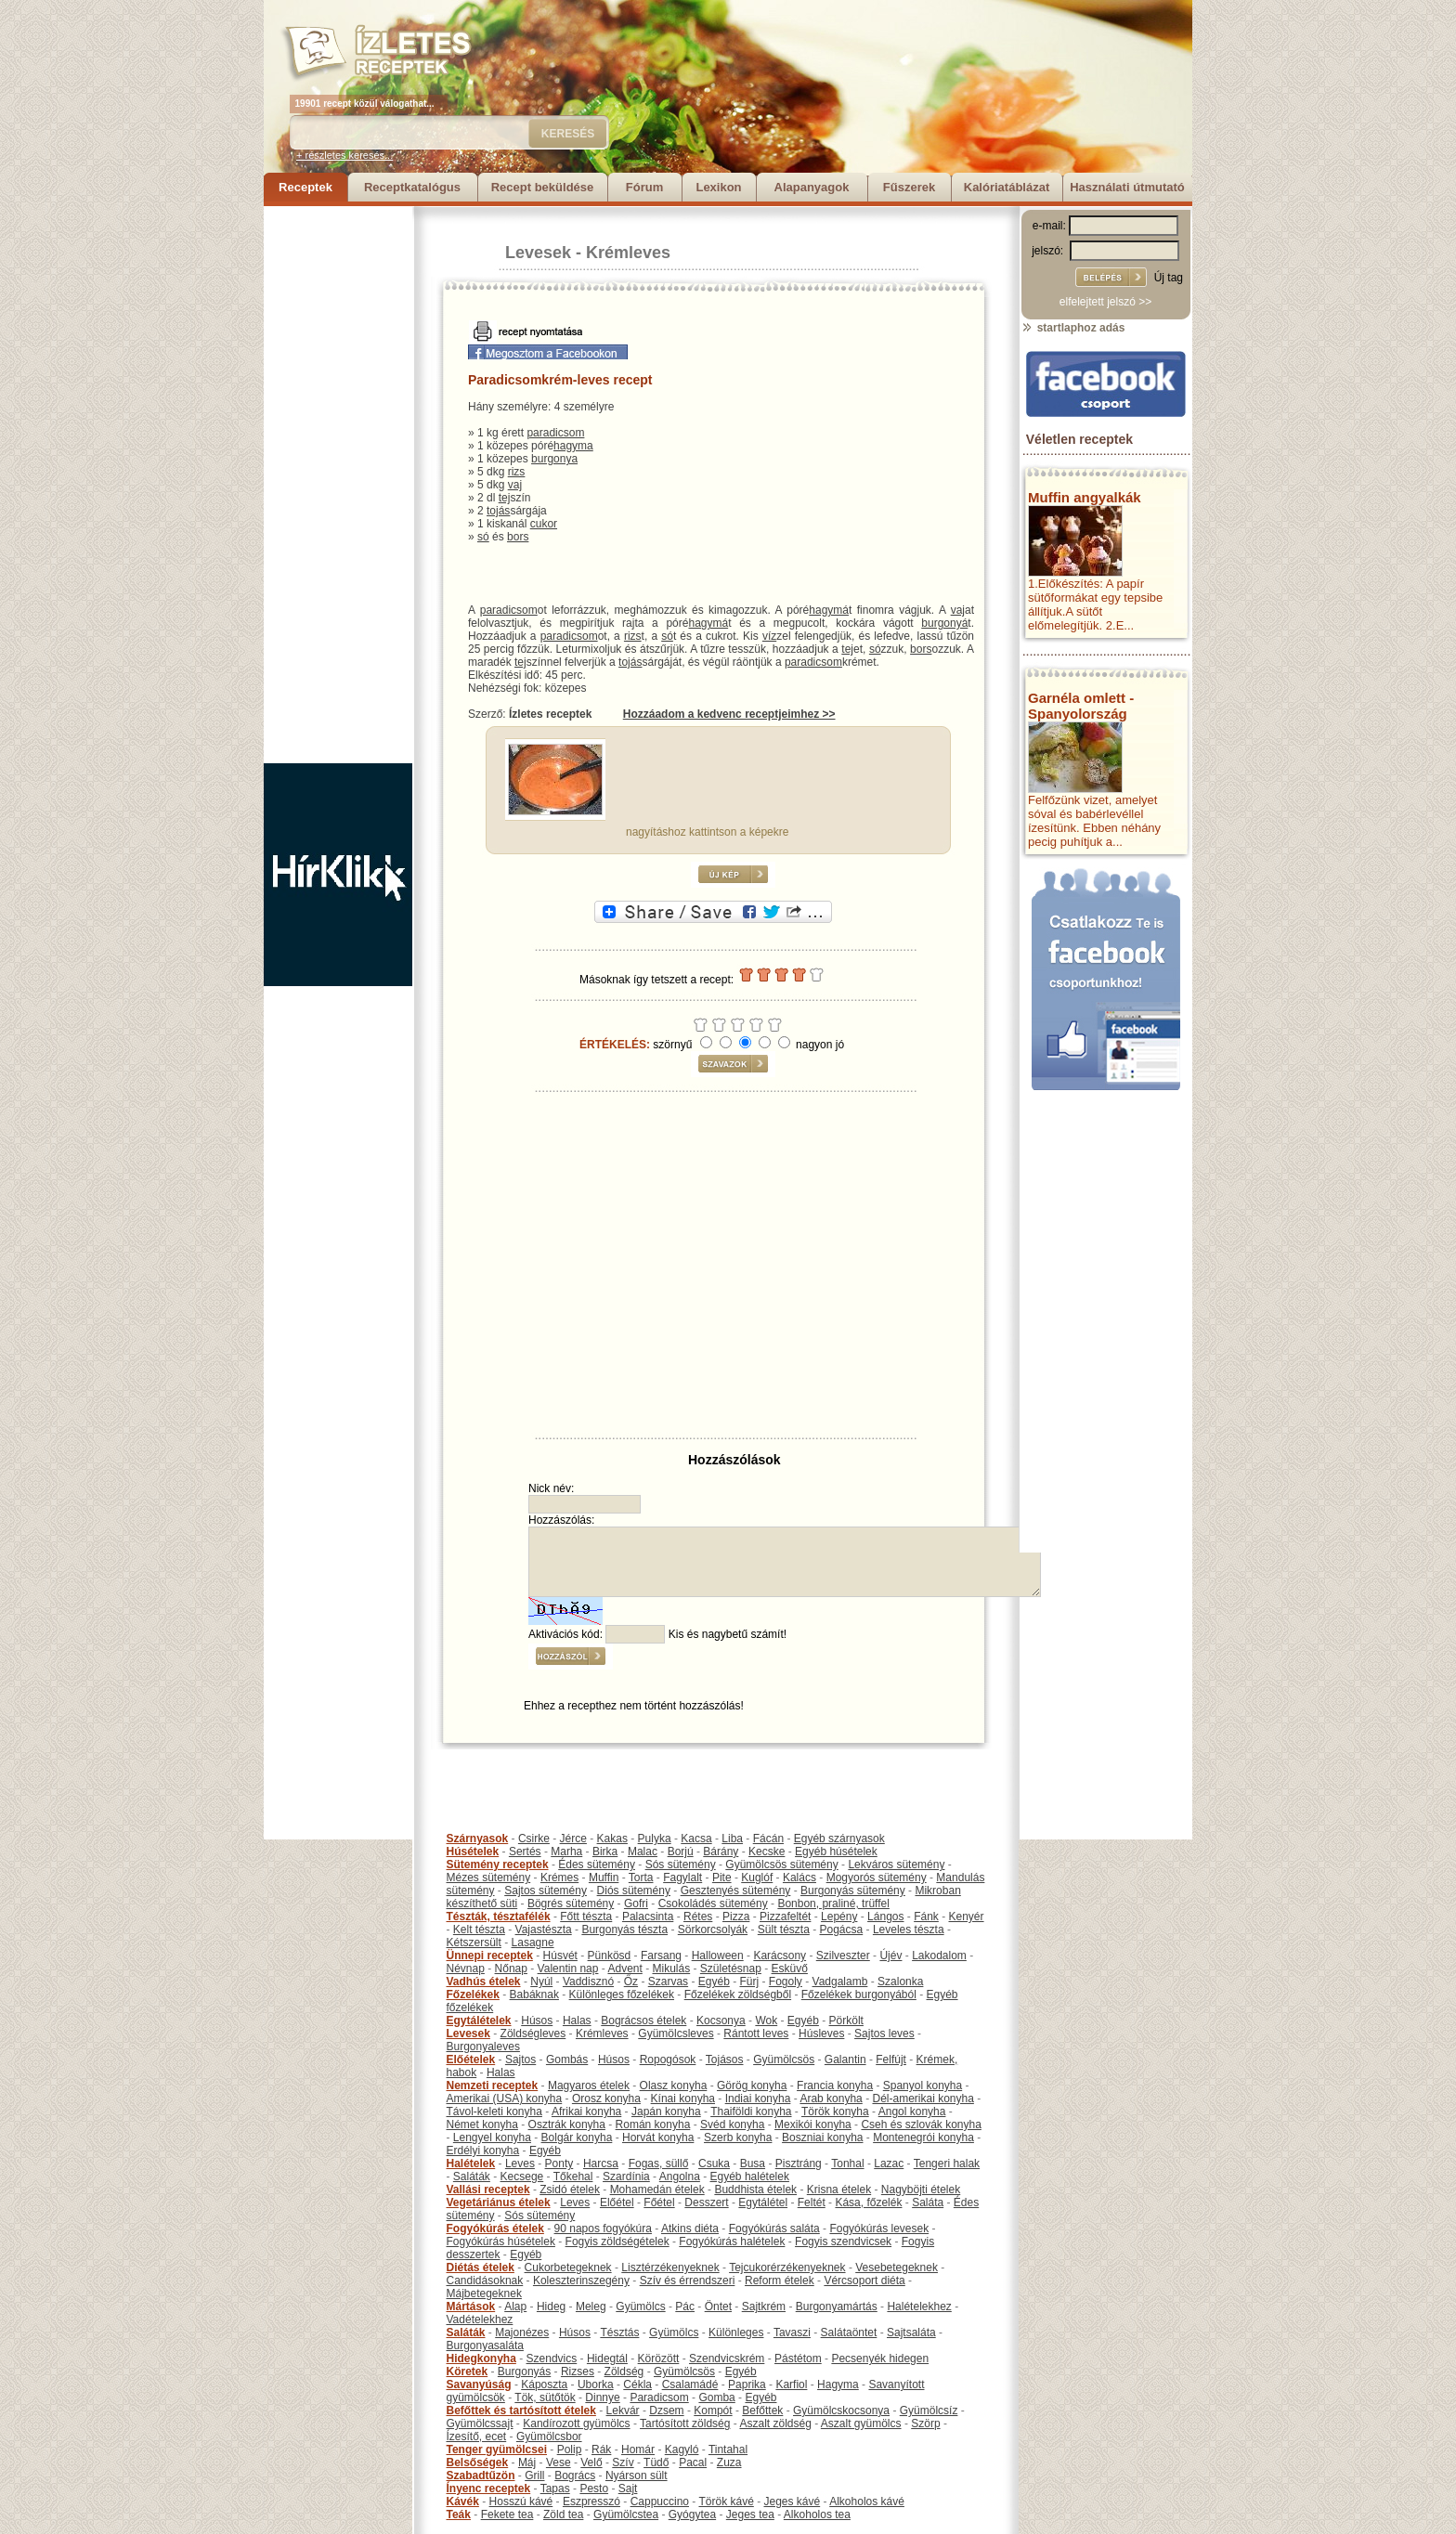  Describe the element at coordinates (534, 2475) in the screenshot. I see `Grill` at that location.